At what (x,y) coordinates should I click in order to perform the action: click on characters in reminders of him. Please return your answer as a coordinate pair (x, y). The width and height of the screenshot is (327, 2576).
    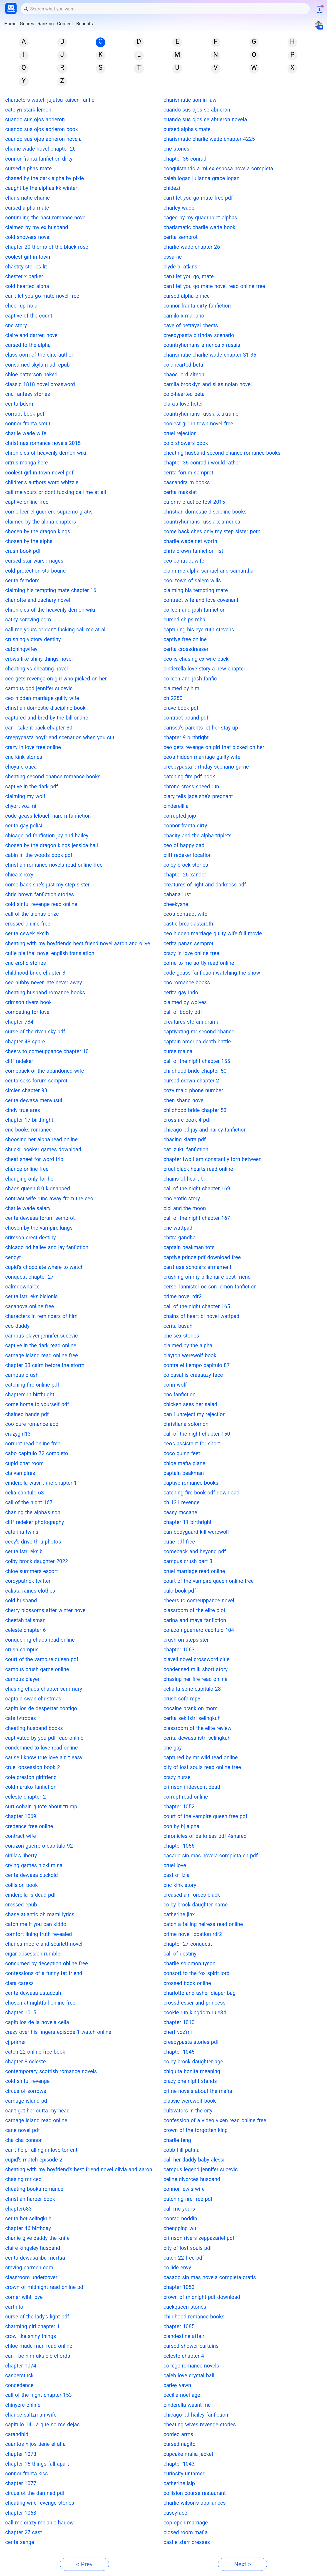
    Looking at the image, I should click on (41, 1316).